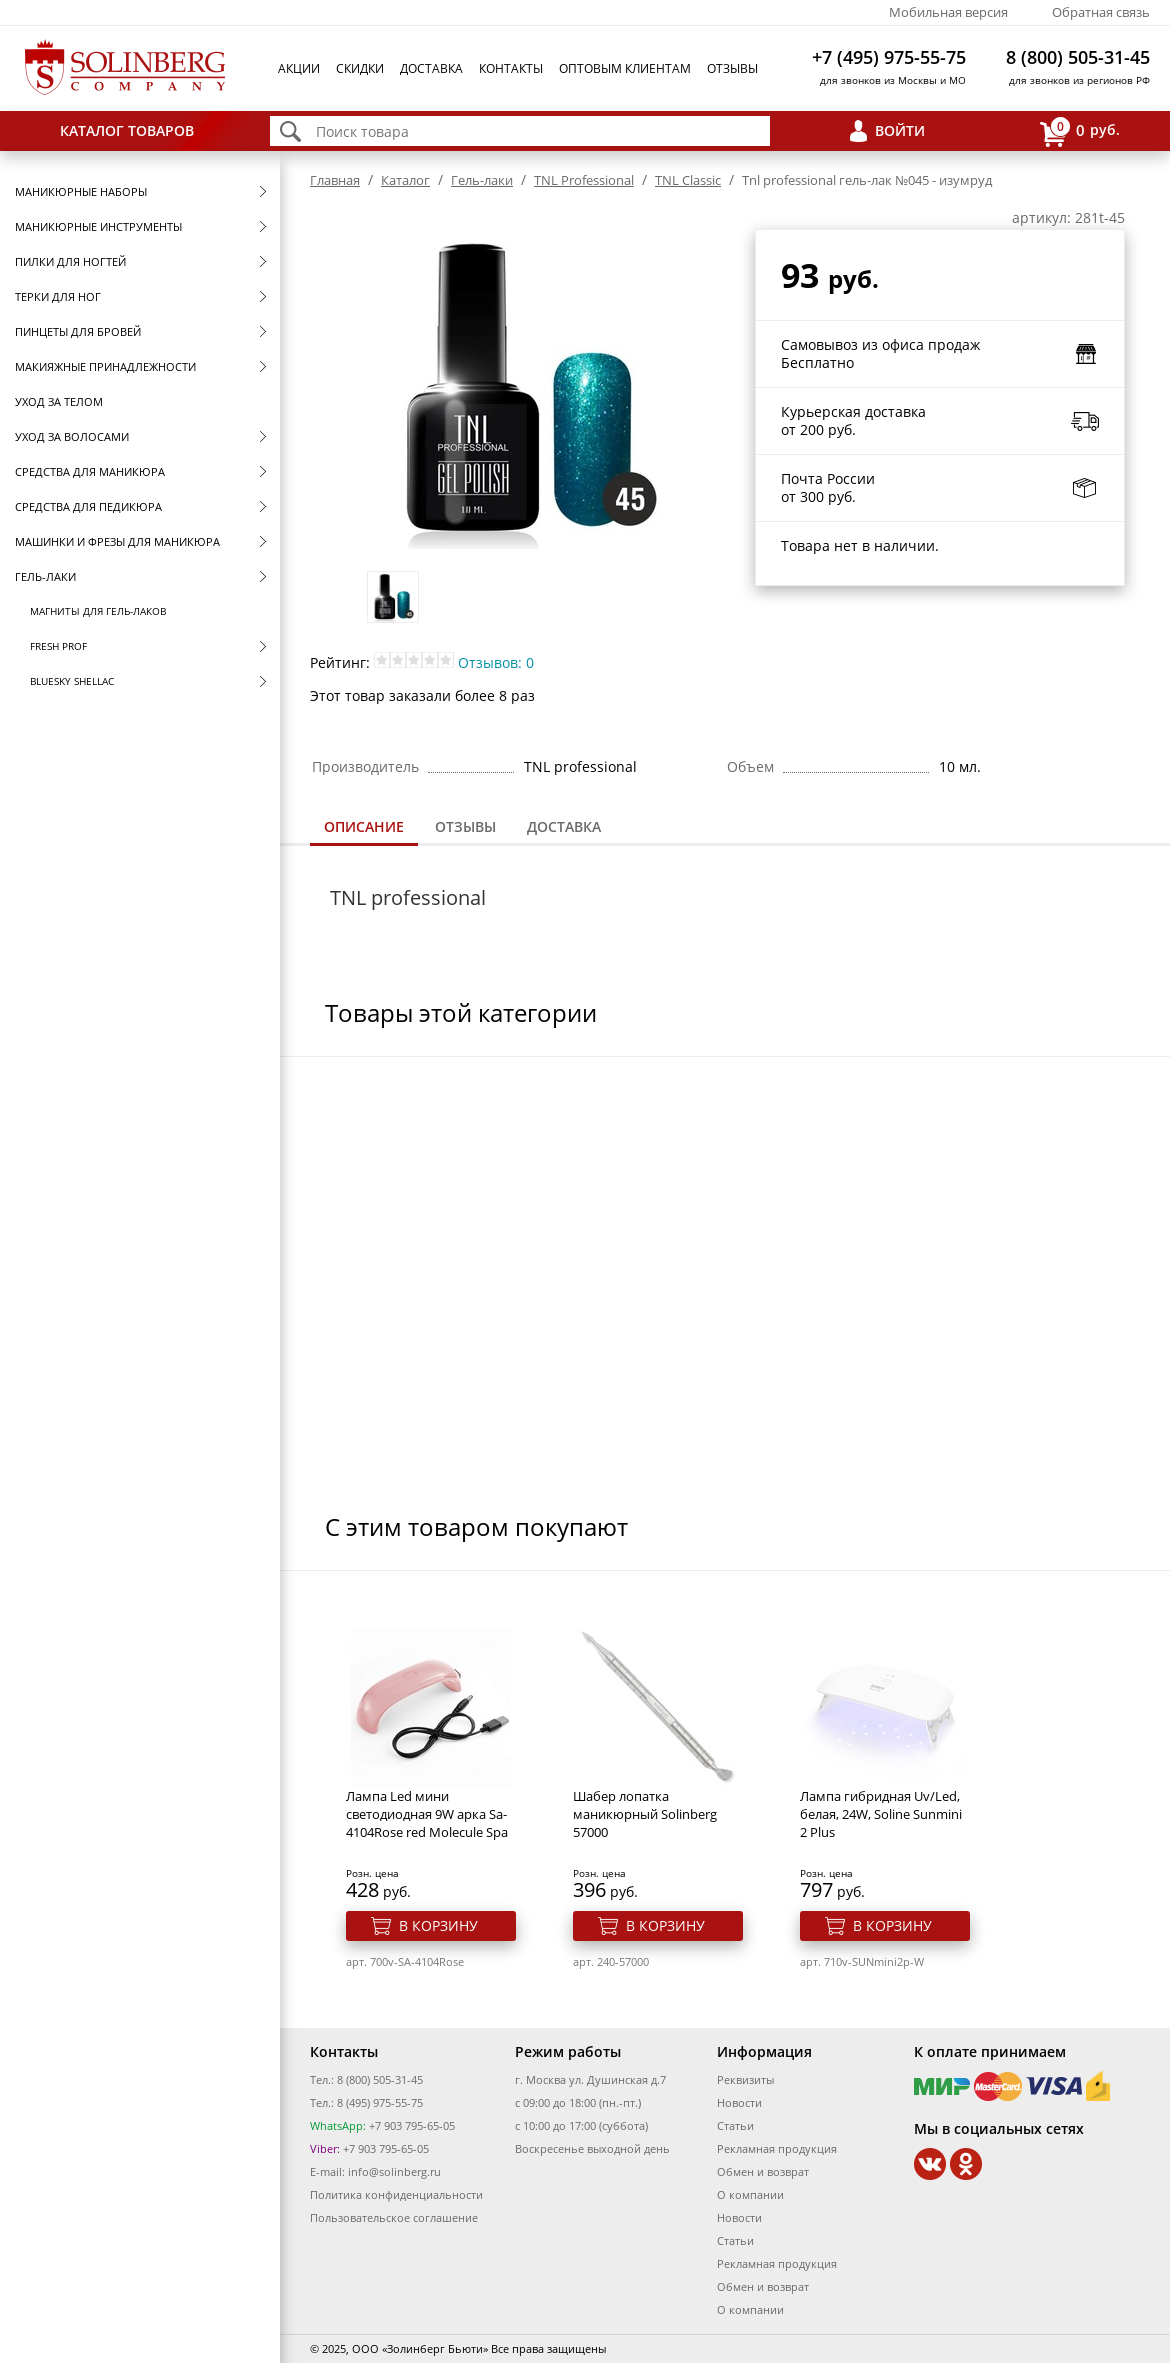 The image size is (1170, 2363). What do you see at coordinates (645, 1814) in the screenshot?
I see `Шабер лопатка маникюрный Solinberg 57000` at bounding box center [645, 1814].